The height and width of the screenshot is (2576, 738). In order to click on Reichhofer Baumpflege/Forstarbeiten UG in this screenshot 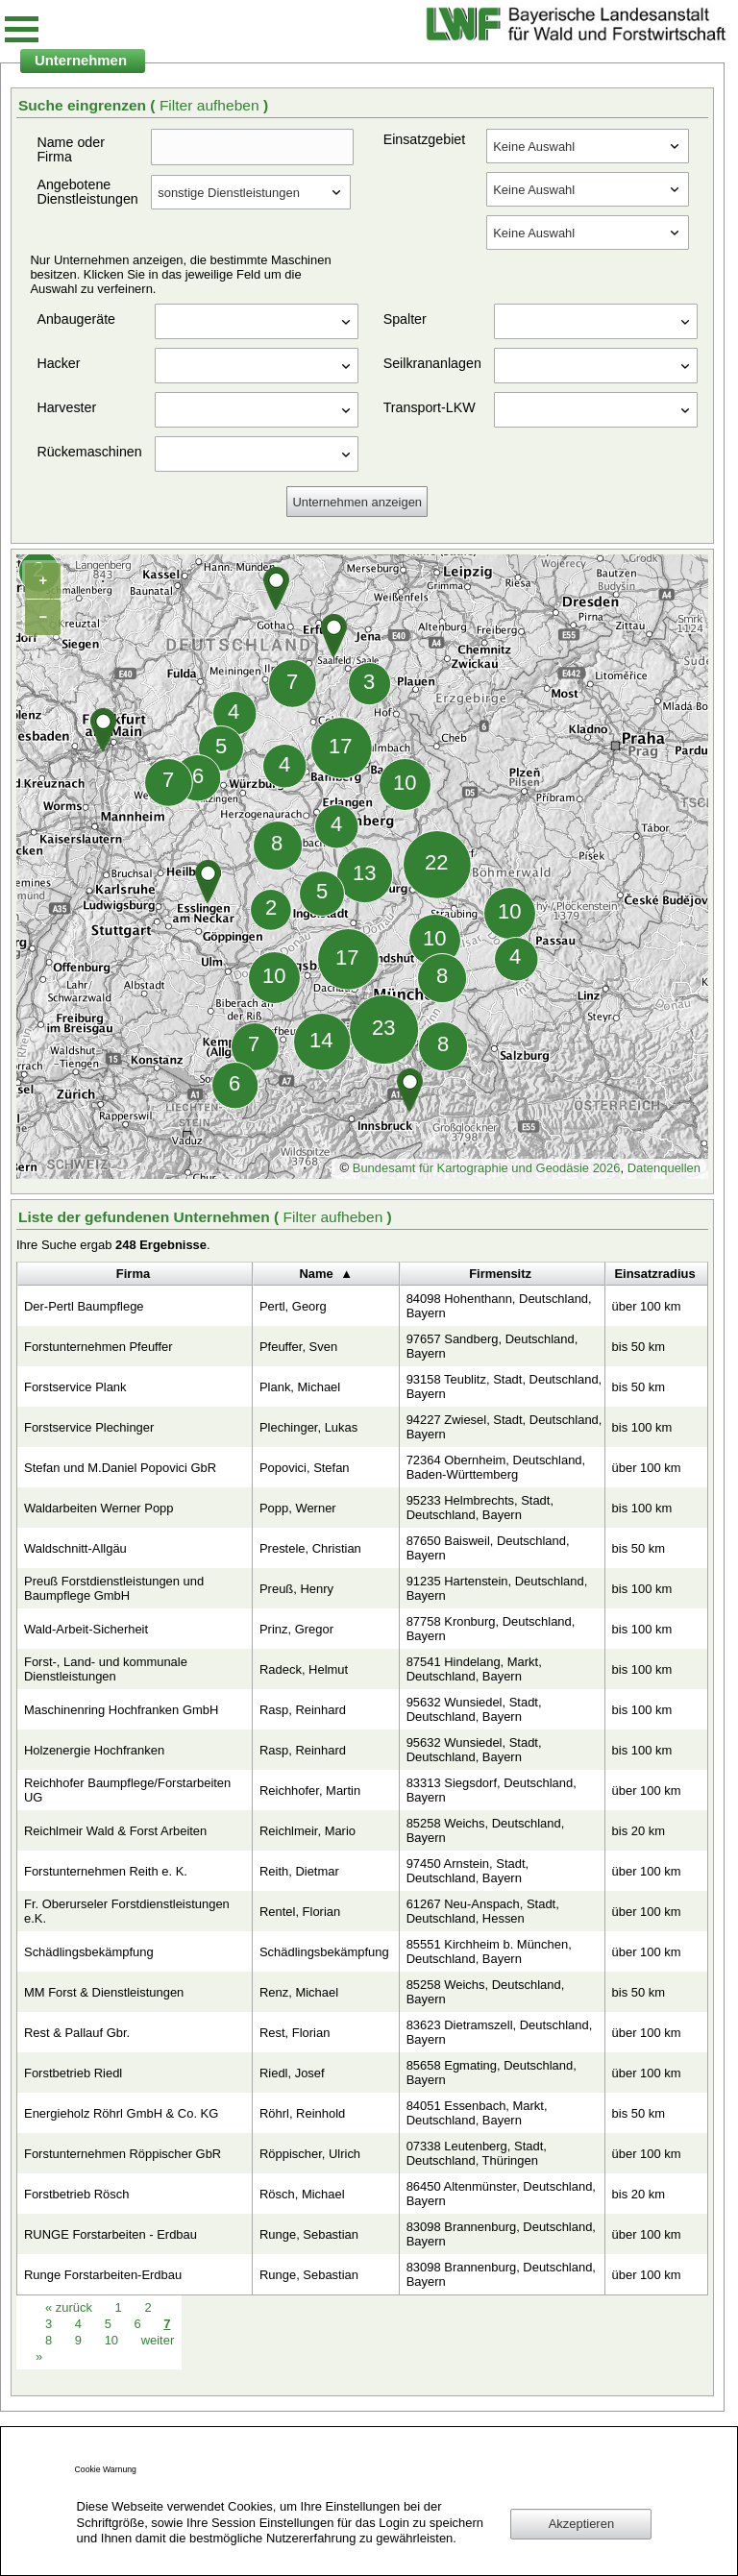, I will do `click(127, 1790)`.